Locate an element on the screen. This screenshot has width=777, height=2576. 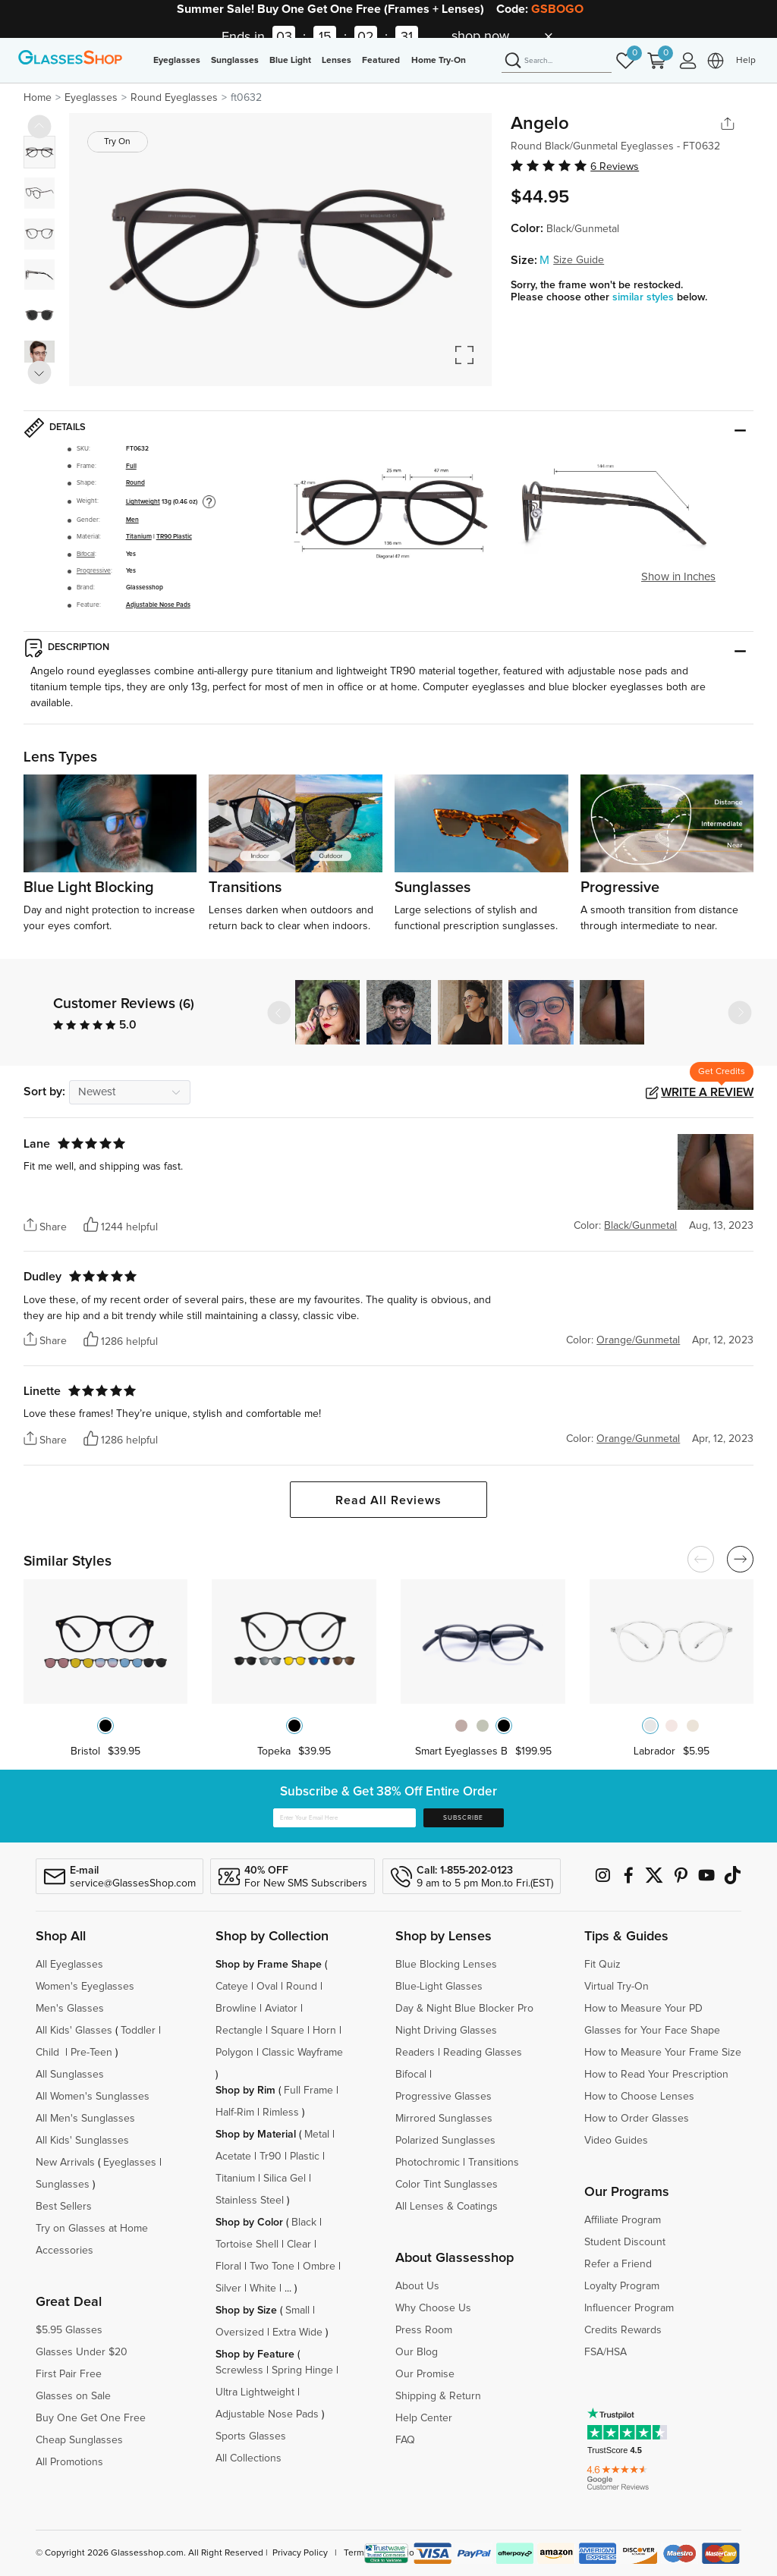
Classic Wayframe is located at coordinates (302, 2052).